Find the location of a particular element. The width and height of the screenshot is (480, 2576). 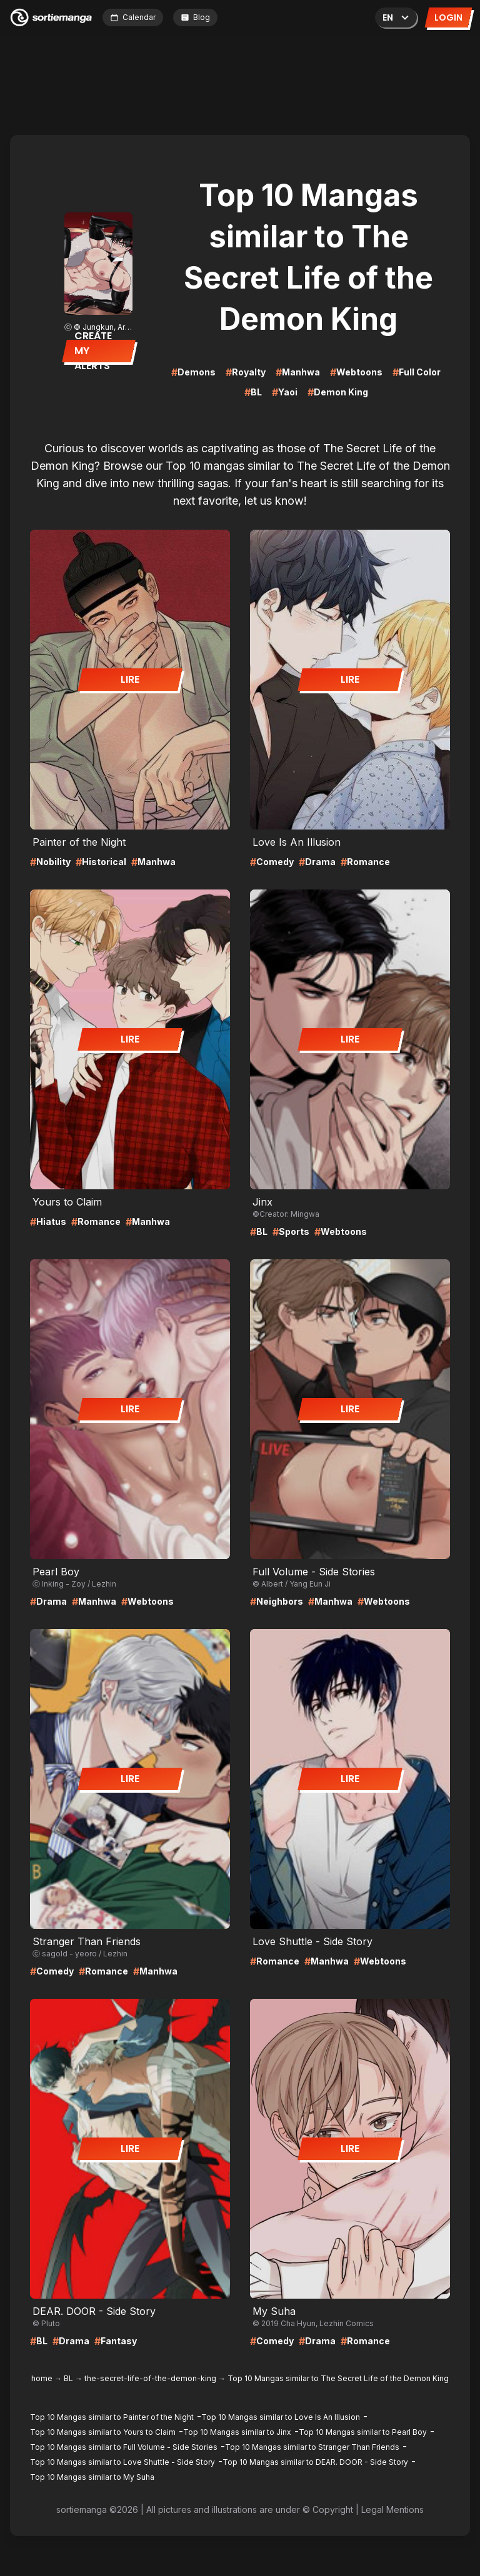

BL is located at coordinates (68, 2378).